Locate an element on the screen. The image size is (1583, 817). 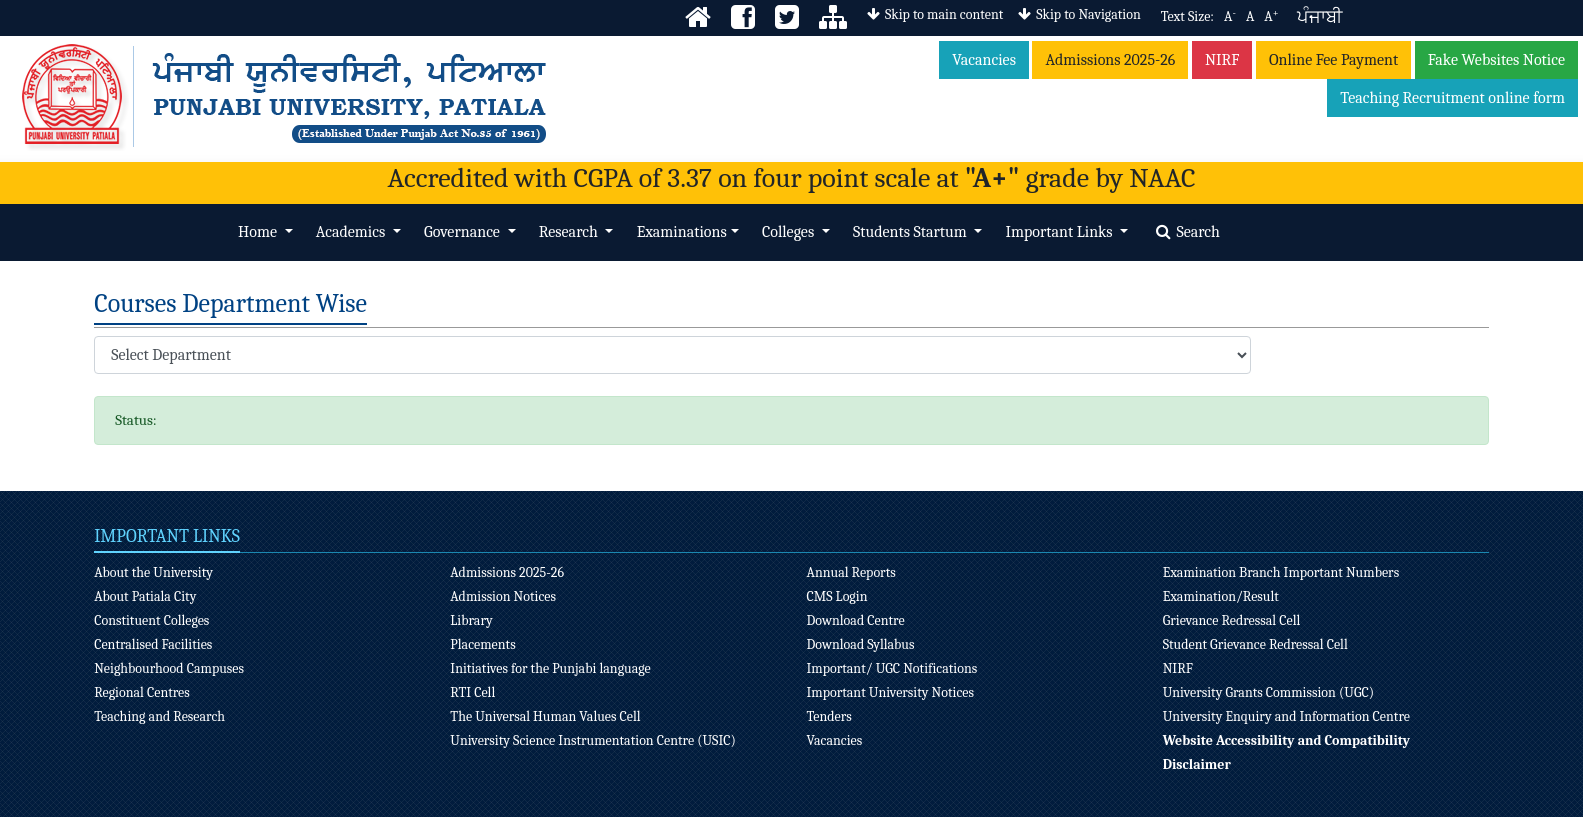
RTI Cell is located at coordinates (472, 692).